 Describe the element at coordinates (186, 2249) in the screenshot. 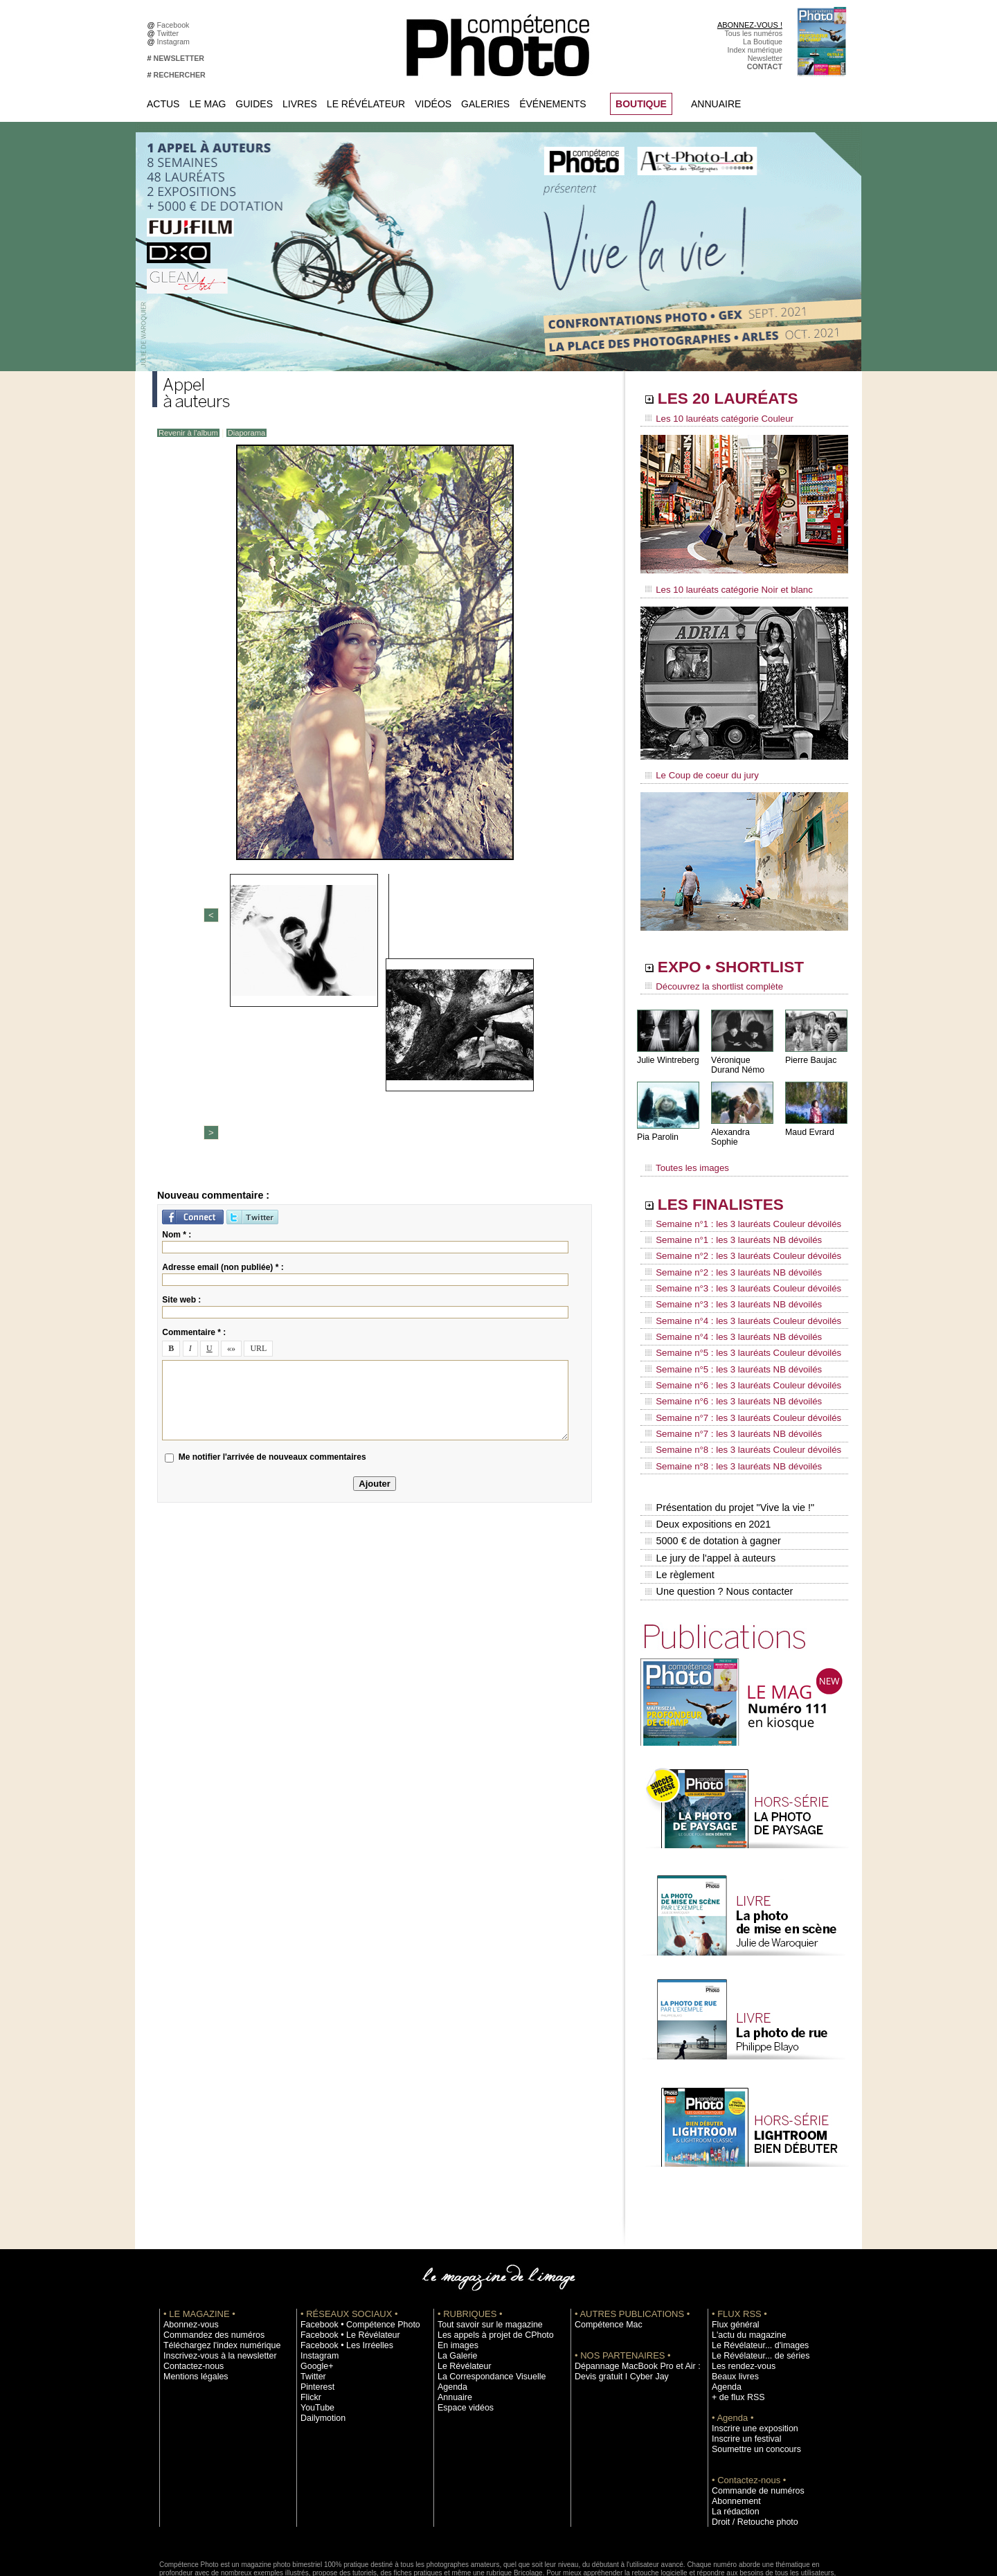

I see `Abonnez-vous` at that location.